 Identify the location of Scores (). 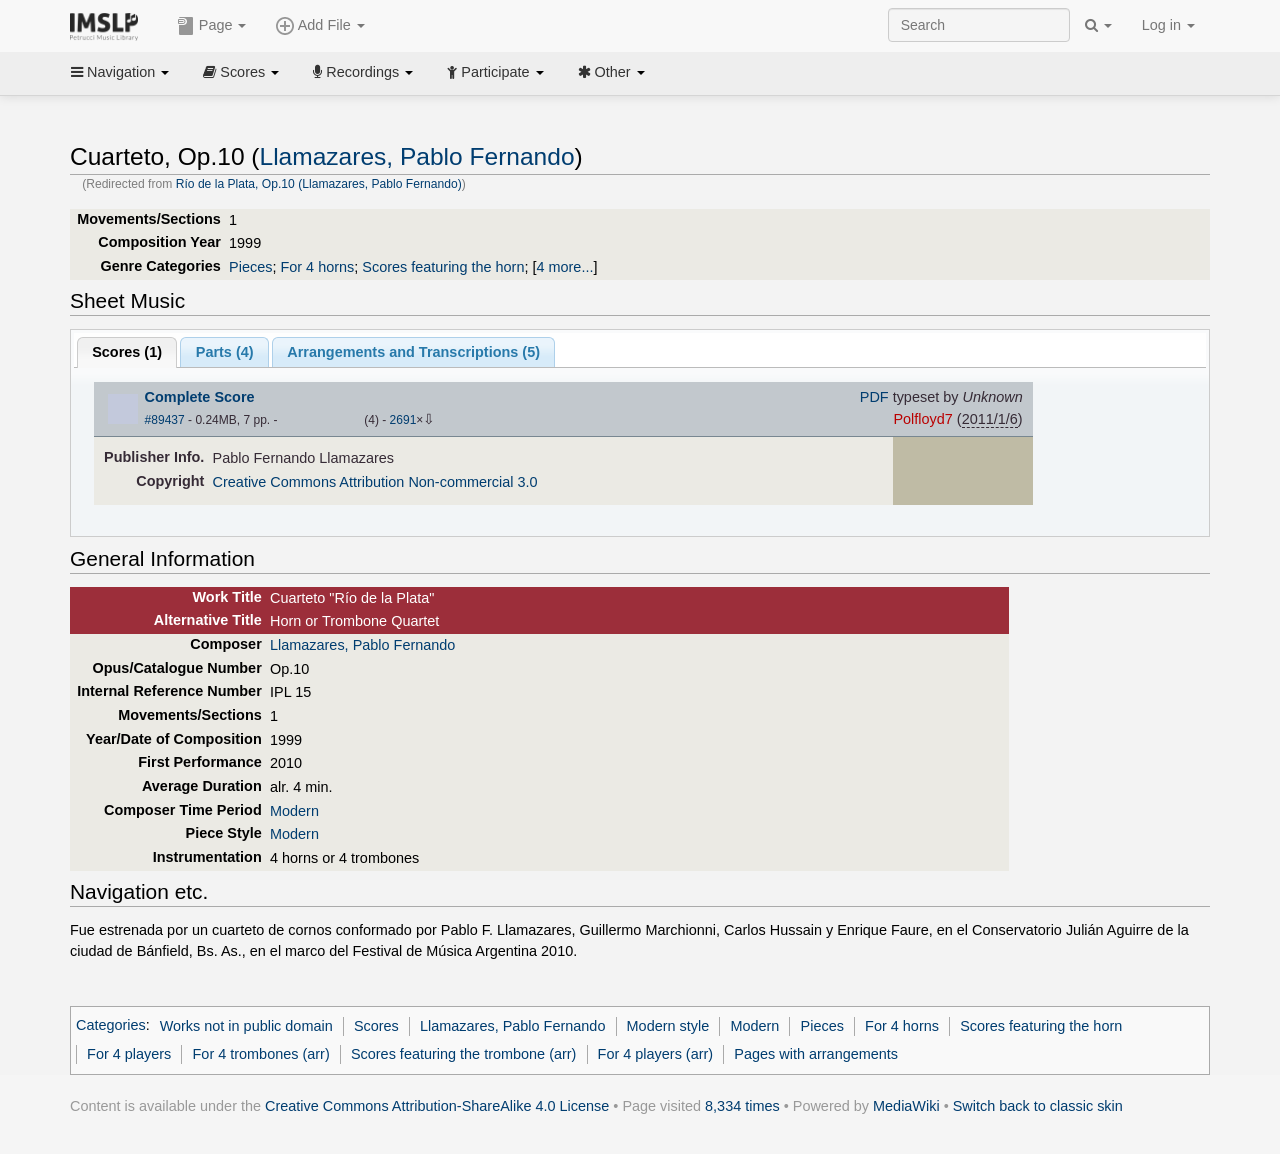
(127, 352).